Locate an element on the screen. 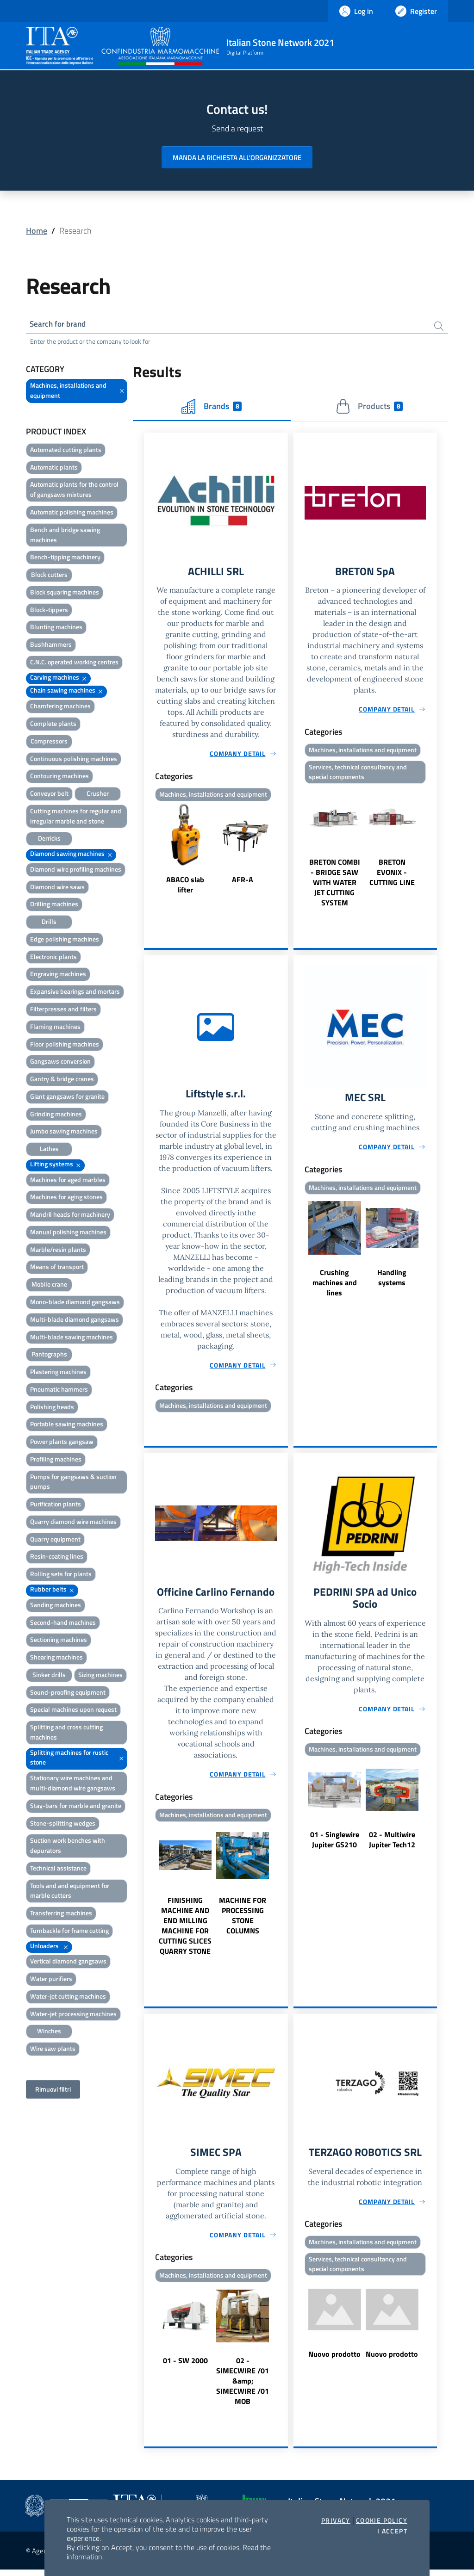  Sound-proofing equipment is located at coordinates (68, 1693).